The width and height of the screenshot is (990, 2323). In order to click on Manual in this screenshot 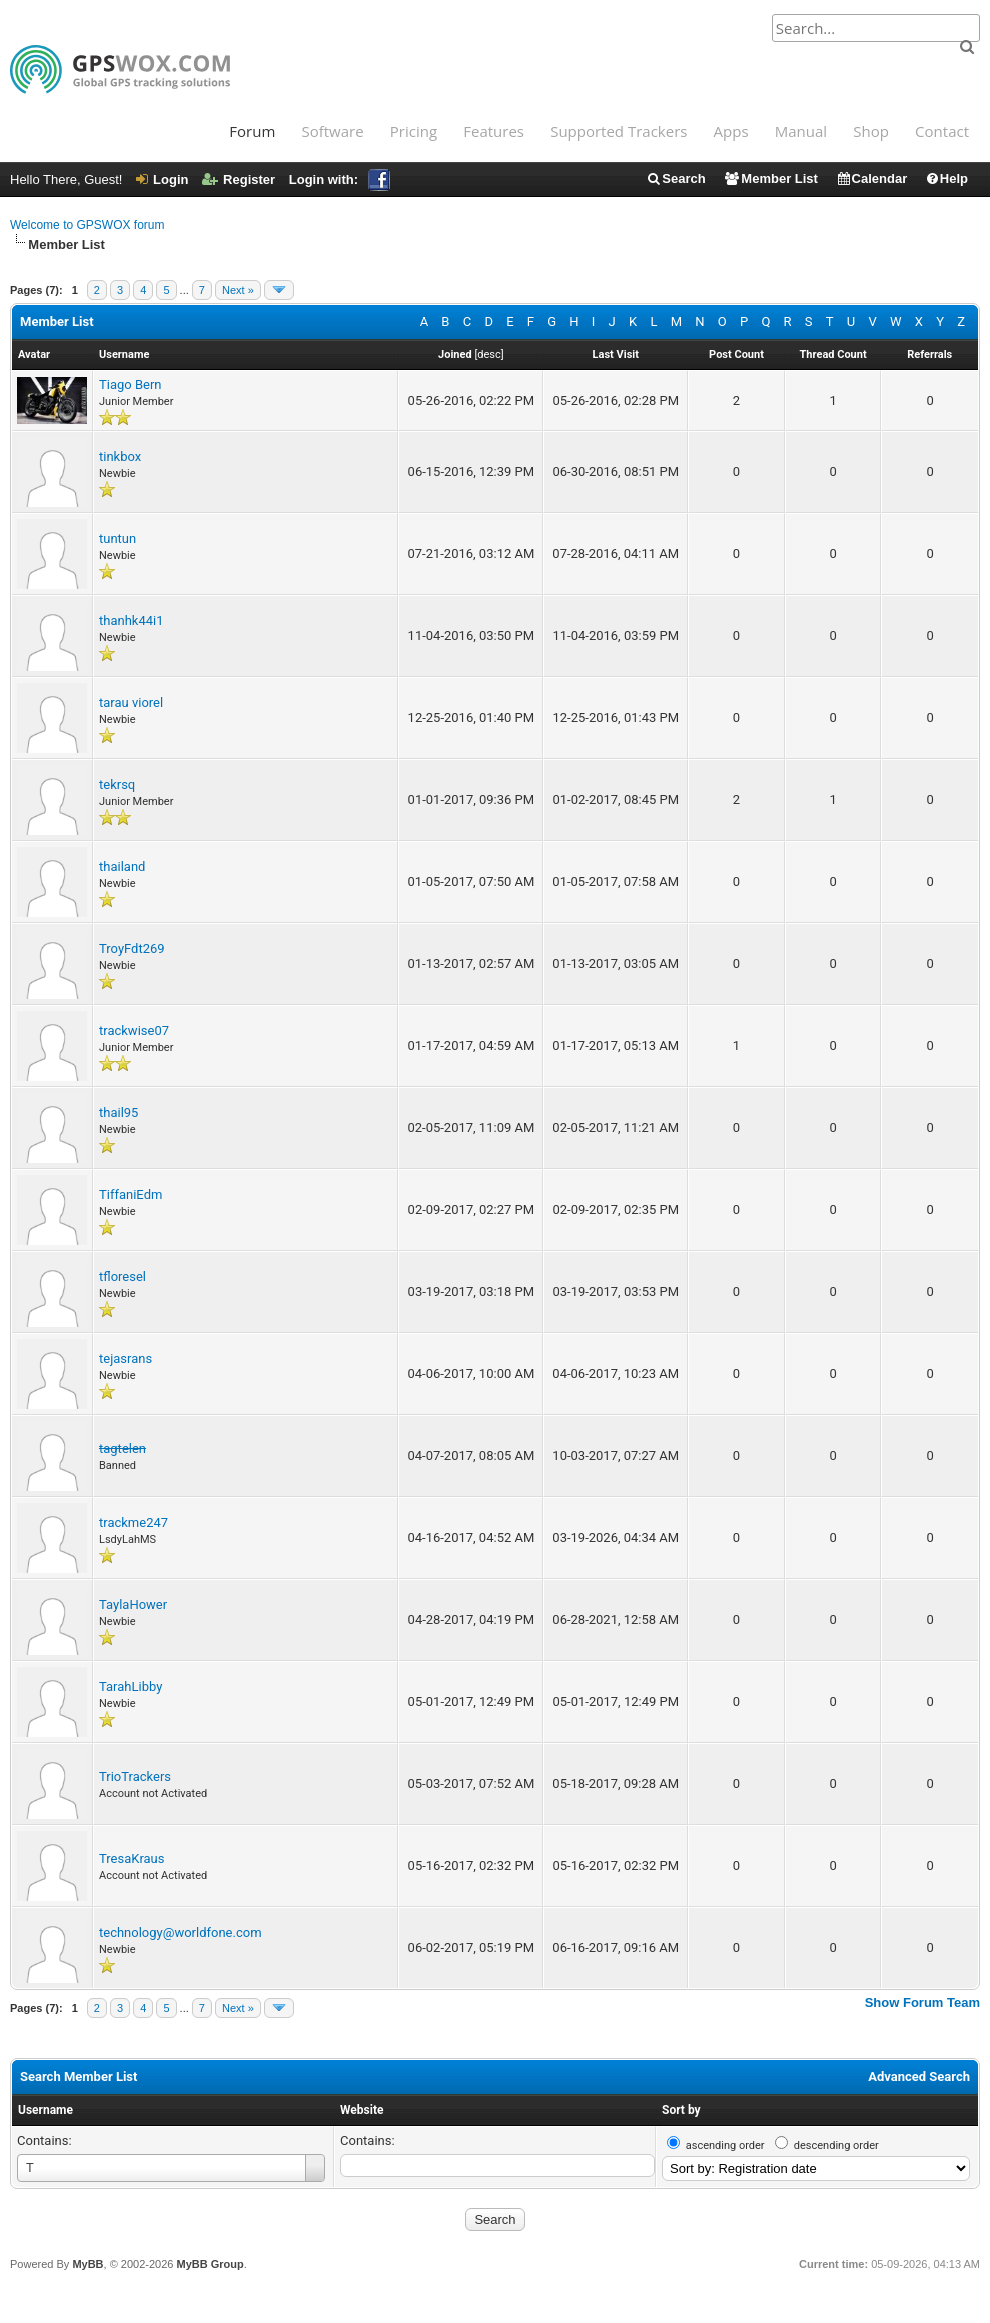, I will do `click(801, 131)`.